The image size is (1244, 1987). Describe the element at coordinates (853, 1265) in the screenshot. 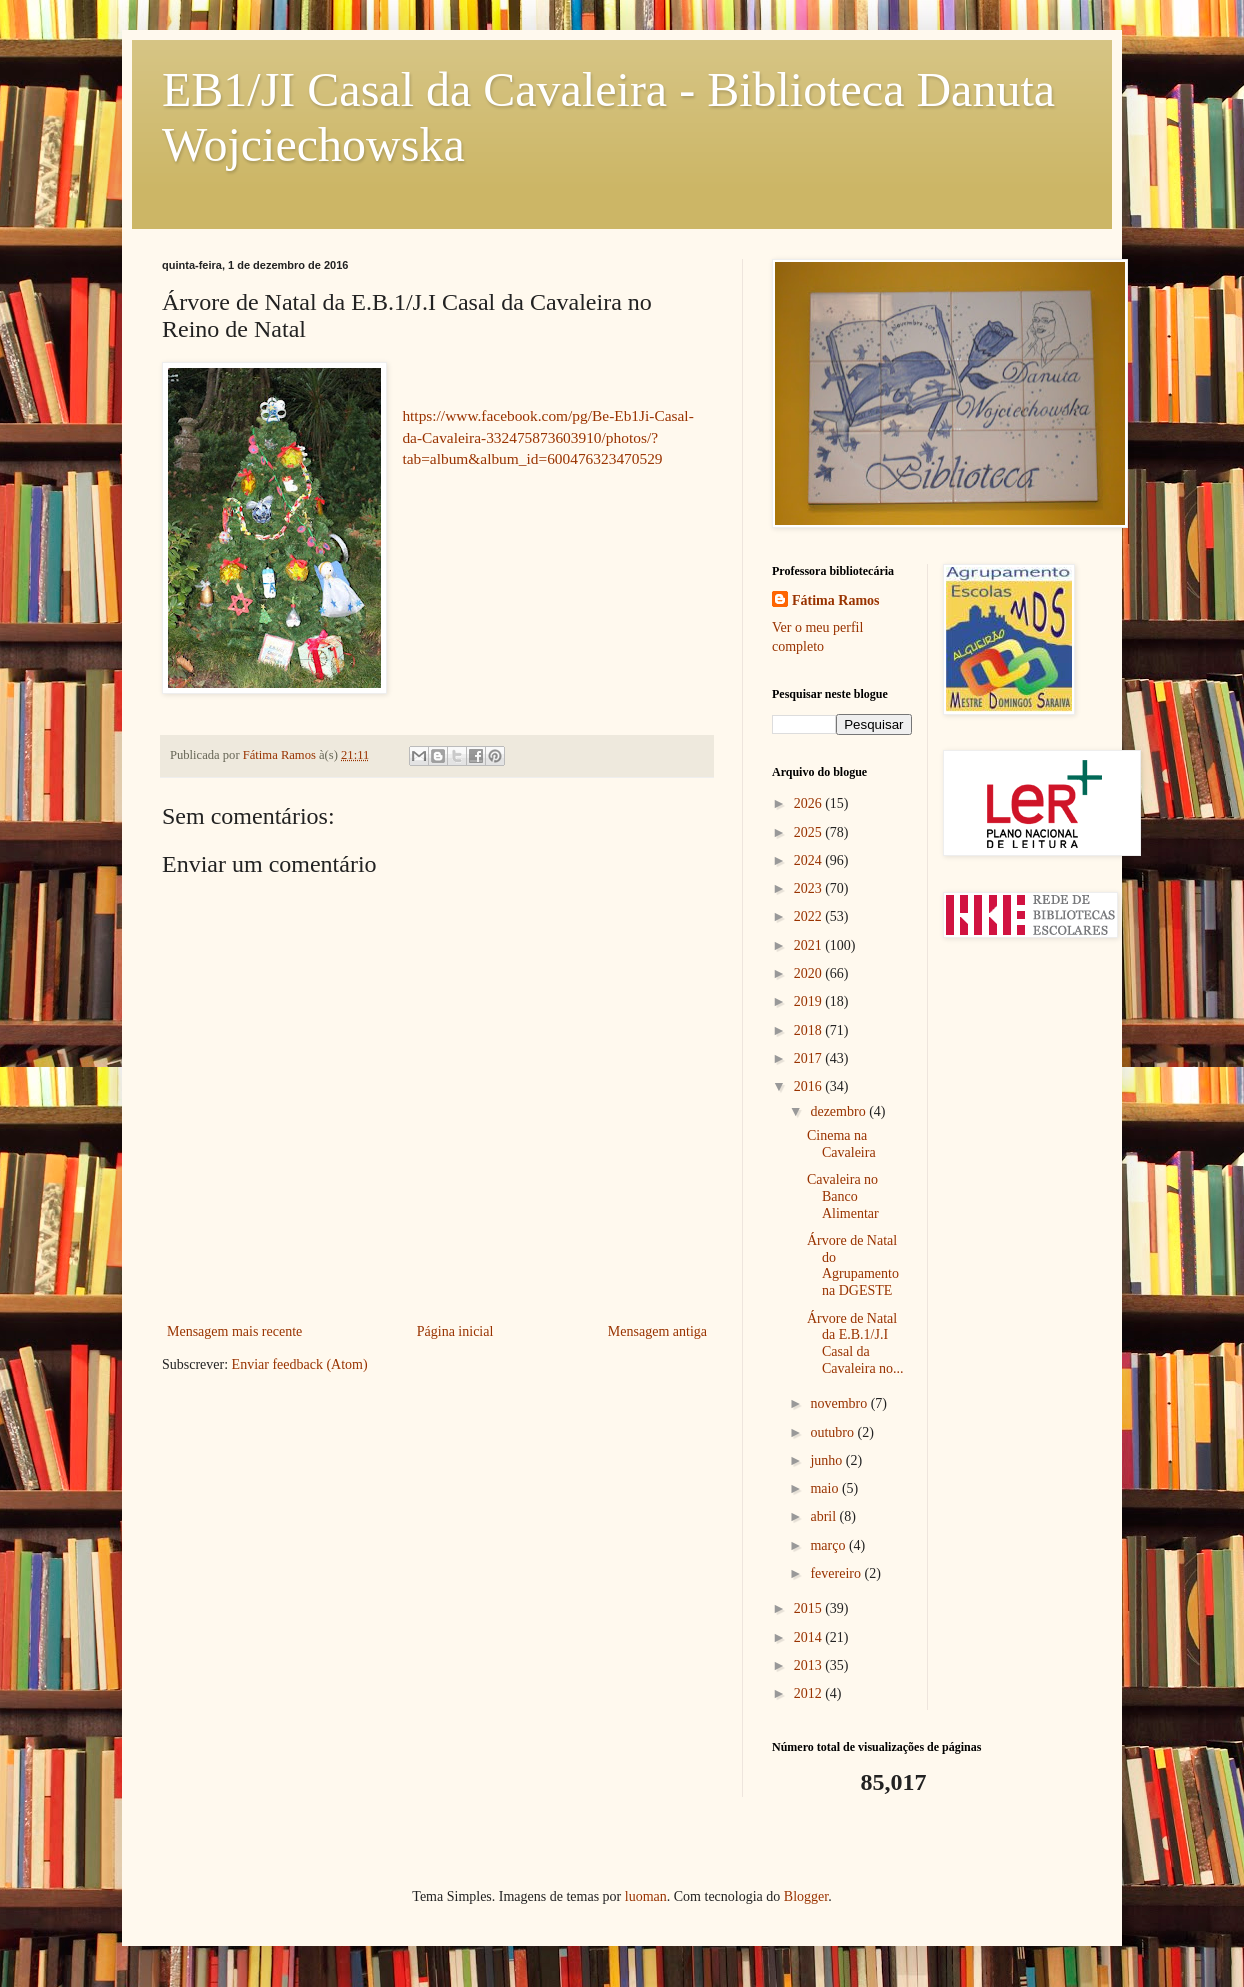

I see `Árvore de Natal do Agrupamento na DGESTE` at that location.